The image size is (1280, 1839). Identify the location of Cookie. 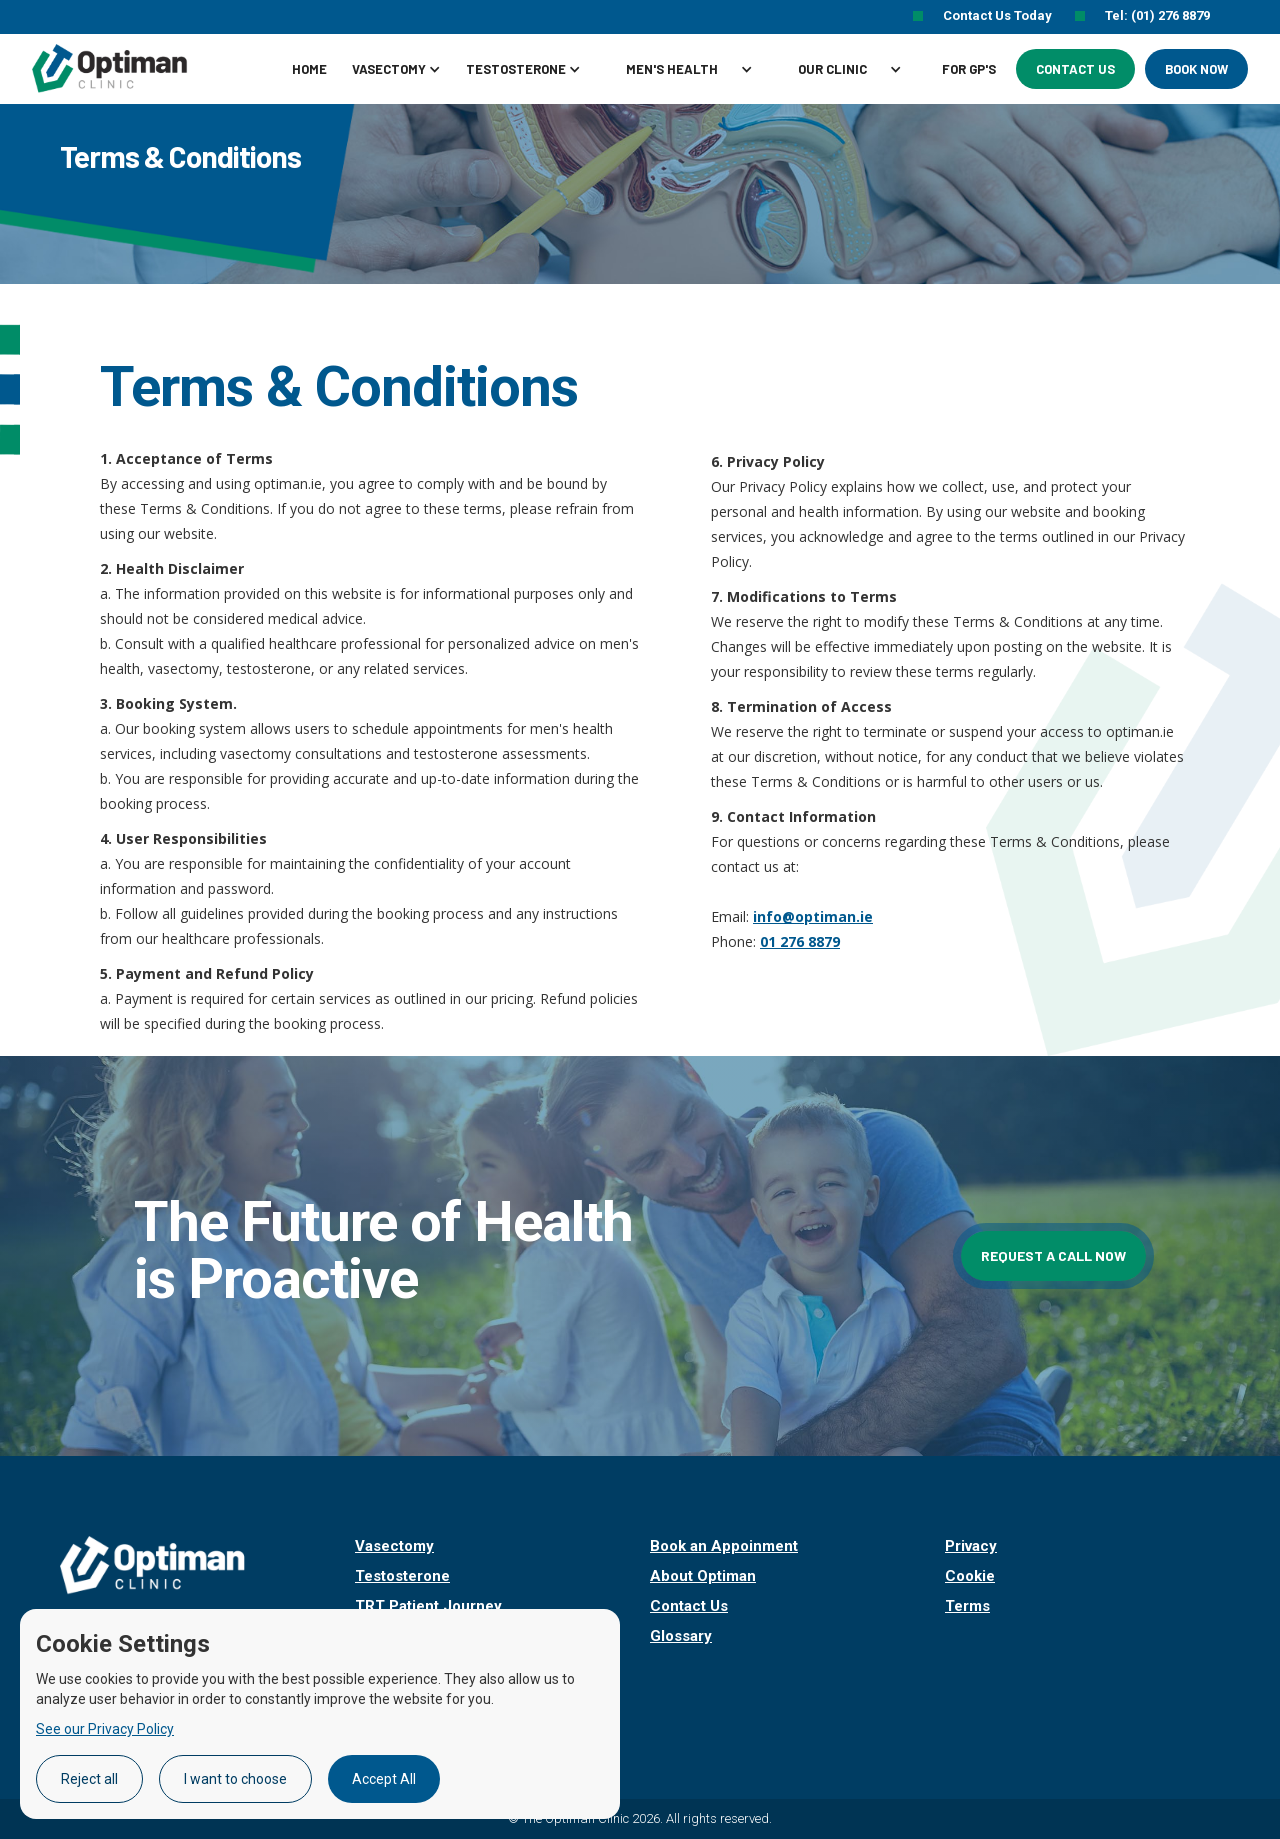
(970, 1576).